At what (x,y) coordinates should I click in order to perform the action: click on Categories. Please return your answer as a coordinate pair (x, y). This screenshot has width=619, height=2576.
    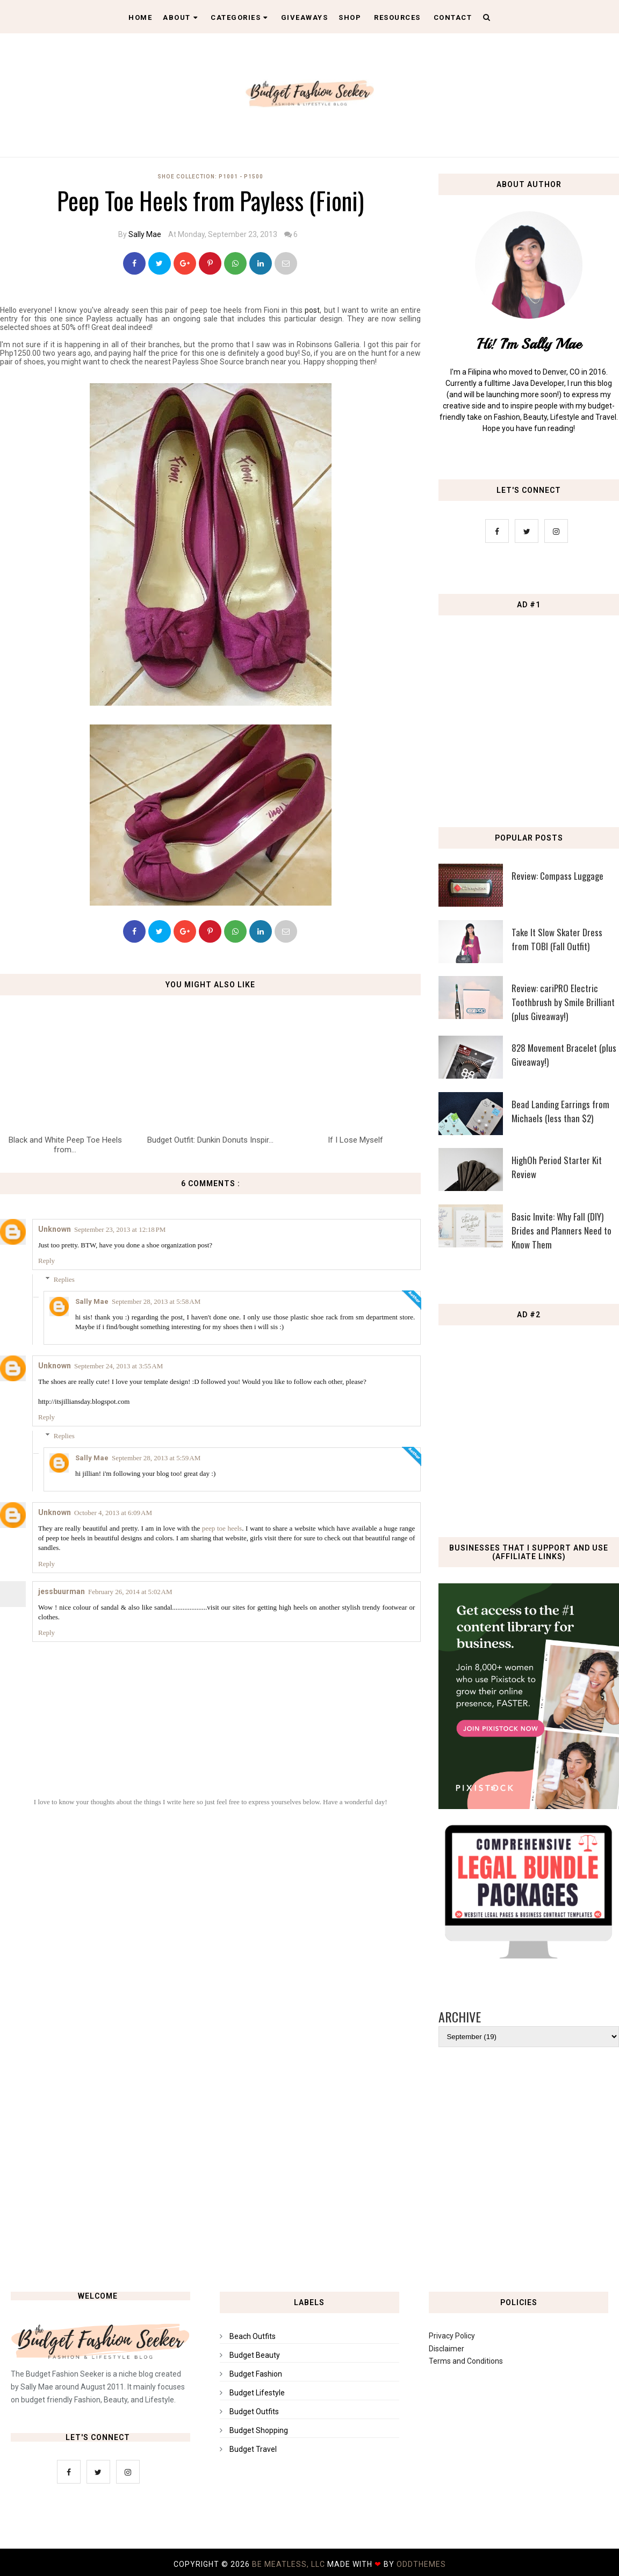
    Looking at the image, I should click on (239, 17).